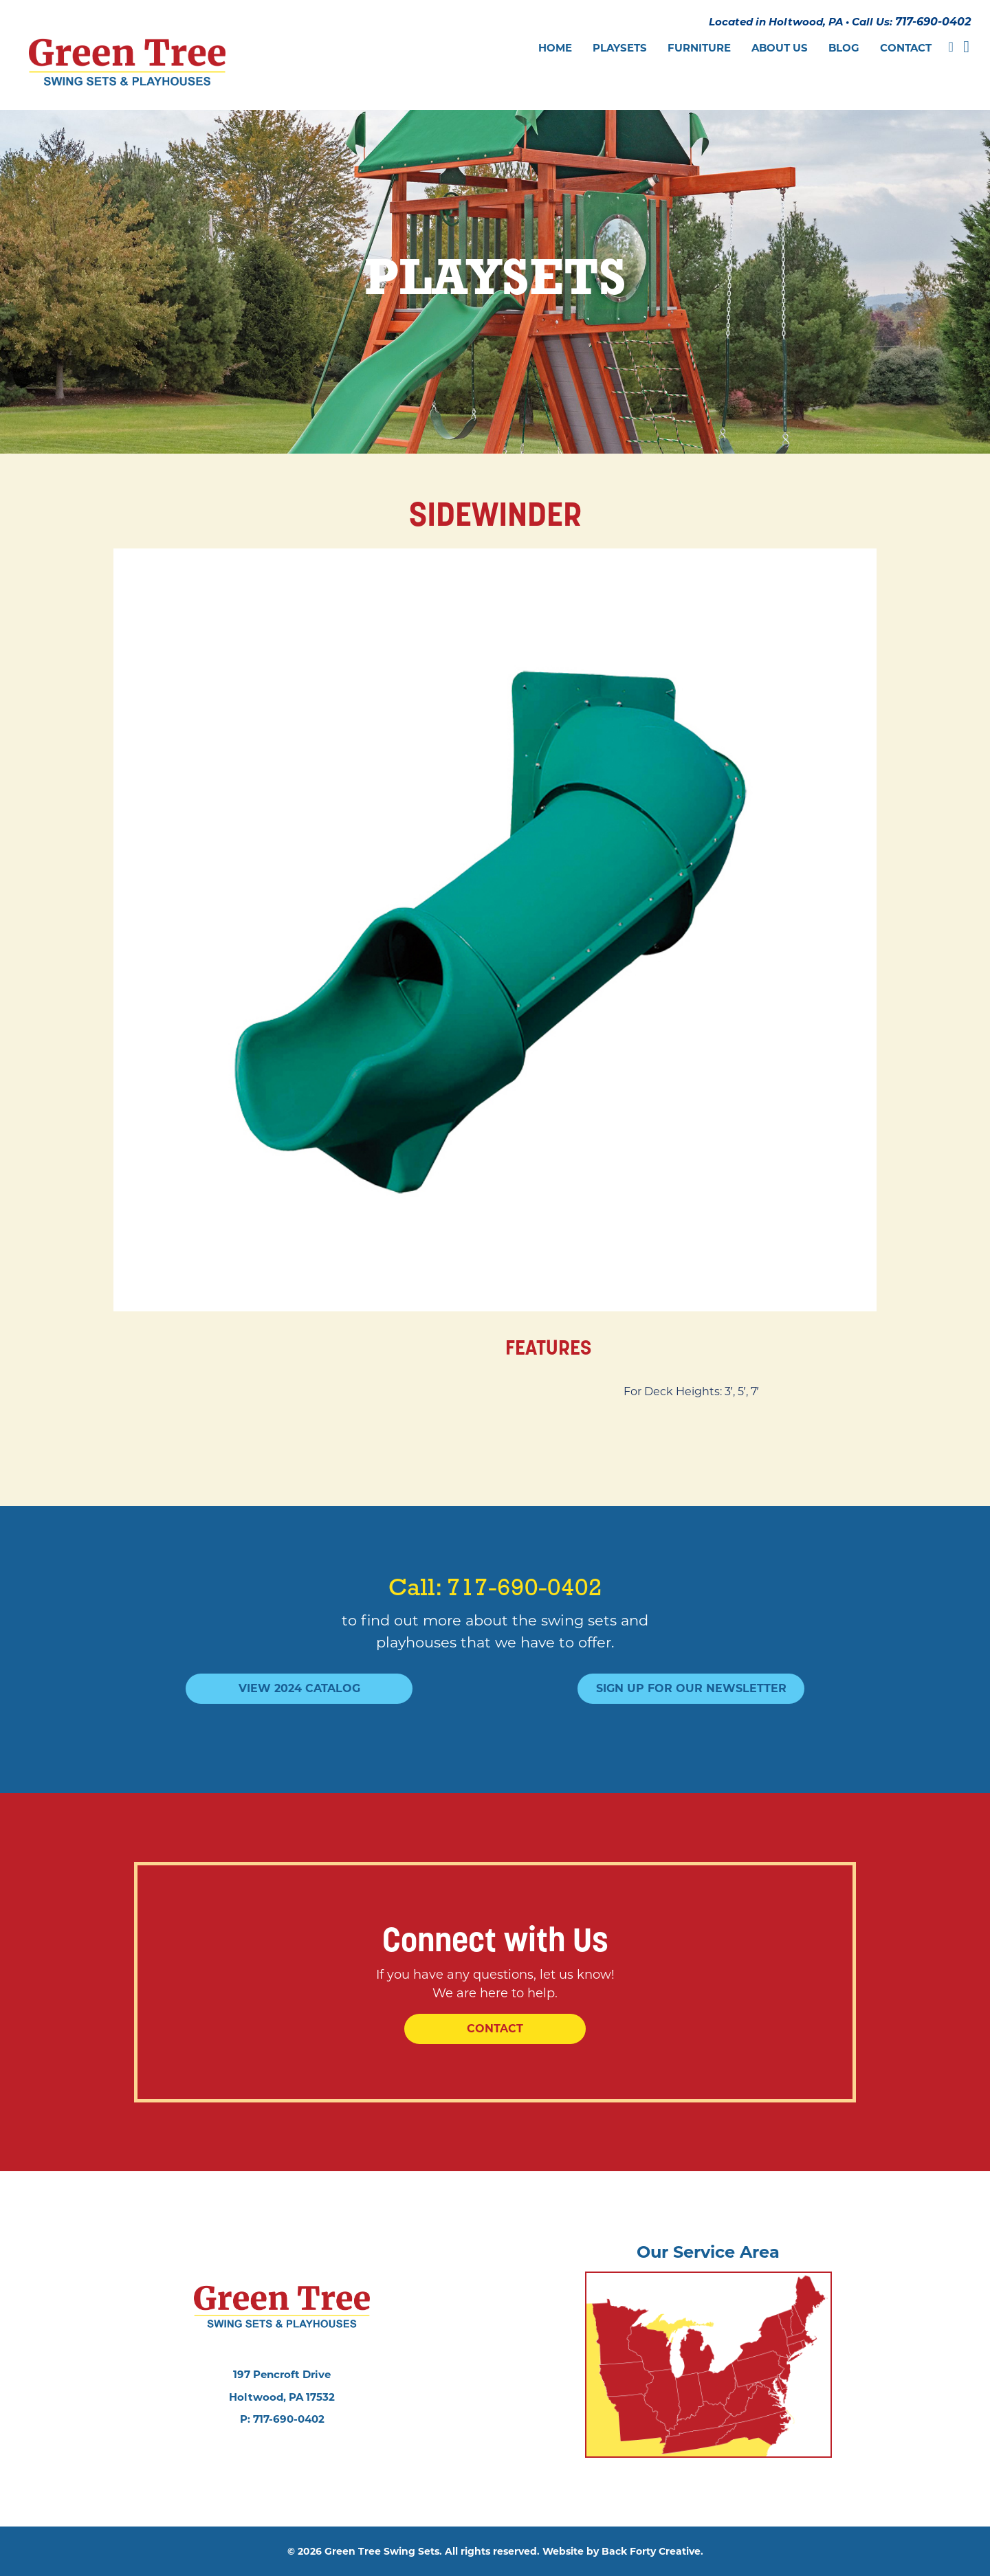 Image resolution: width=990 pixels, height=2576 pixels. I want to click on Back Forty Creative., so click(652, 2551).